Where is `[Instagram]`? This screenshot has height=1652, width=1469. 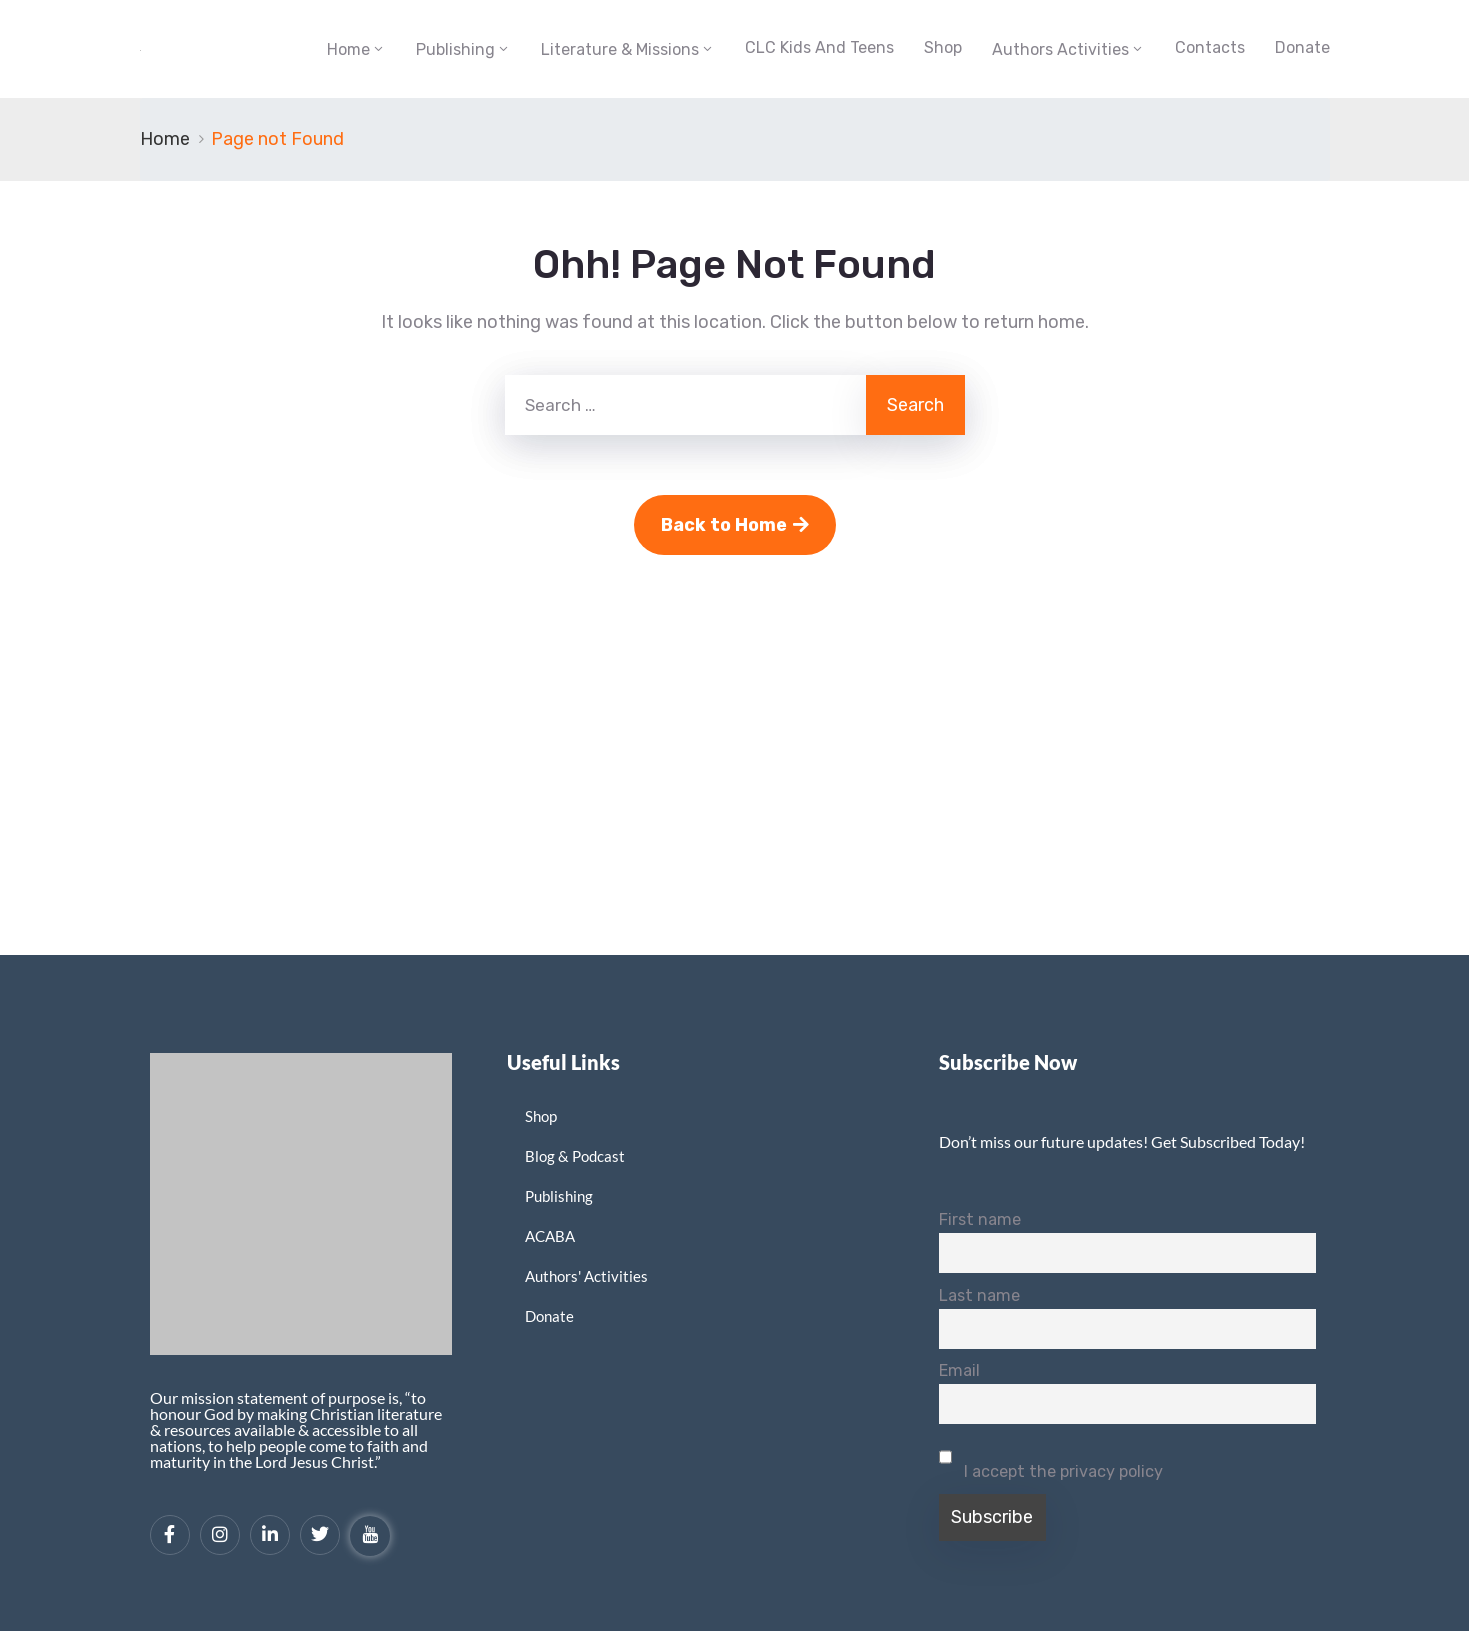 [Instagram] is located at coordinates (220, 1535).